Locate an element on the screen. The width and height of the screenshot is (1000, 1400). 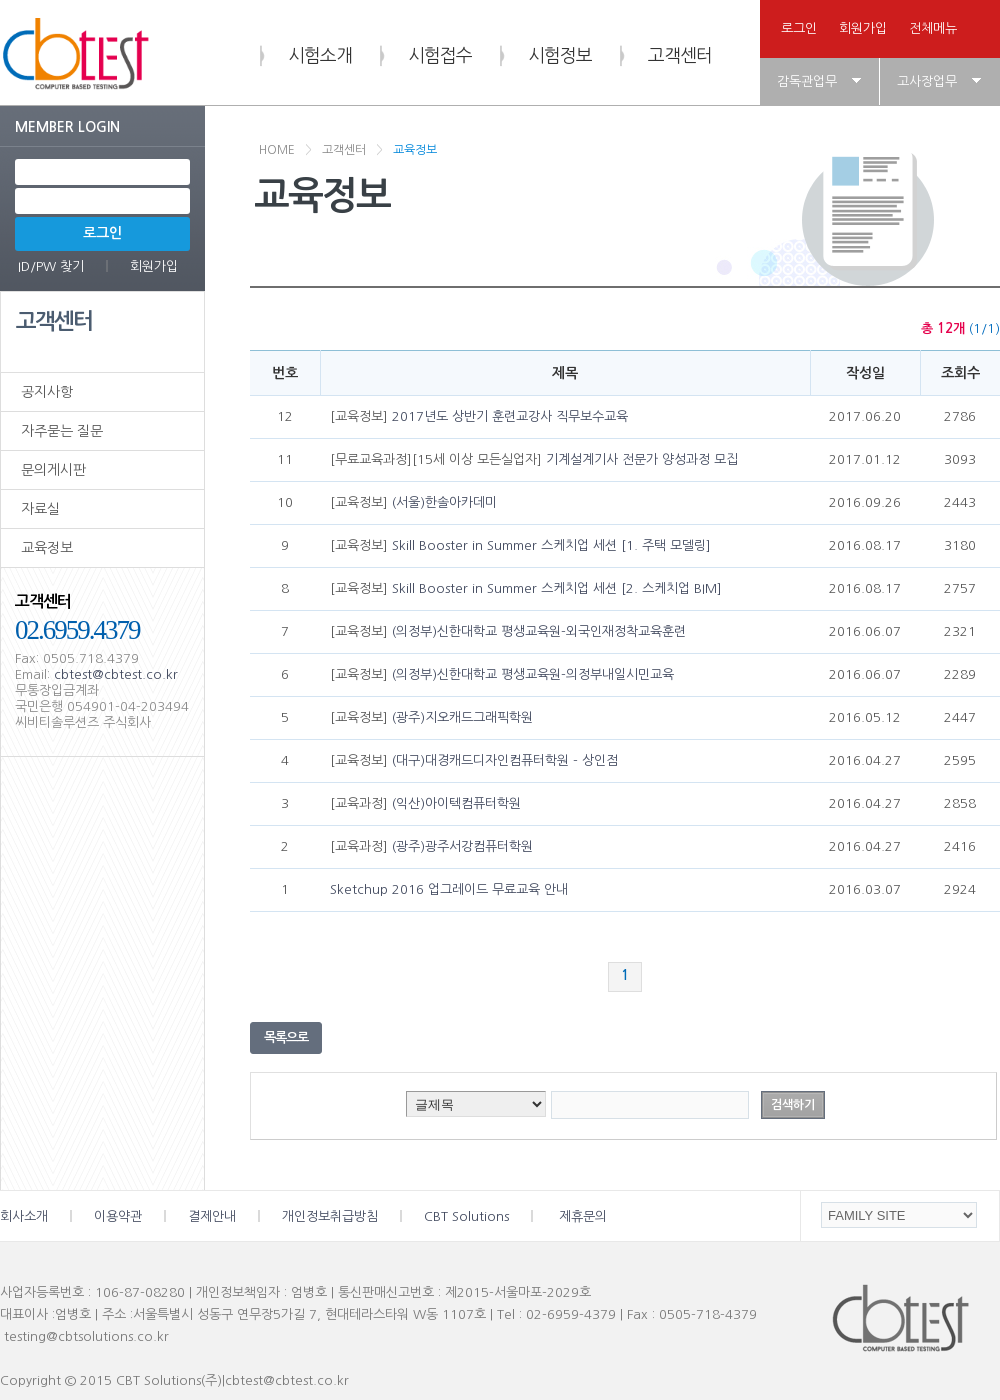
고사장업무 is located at coordinates (927, 81).